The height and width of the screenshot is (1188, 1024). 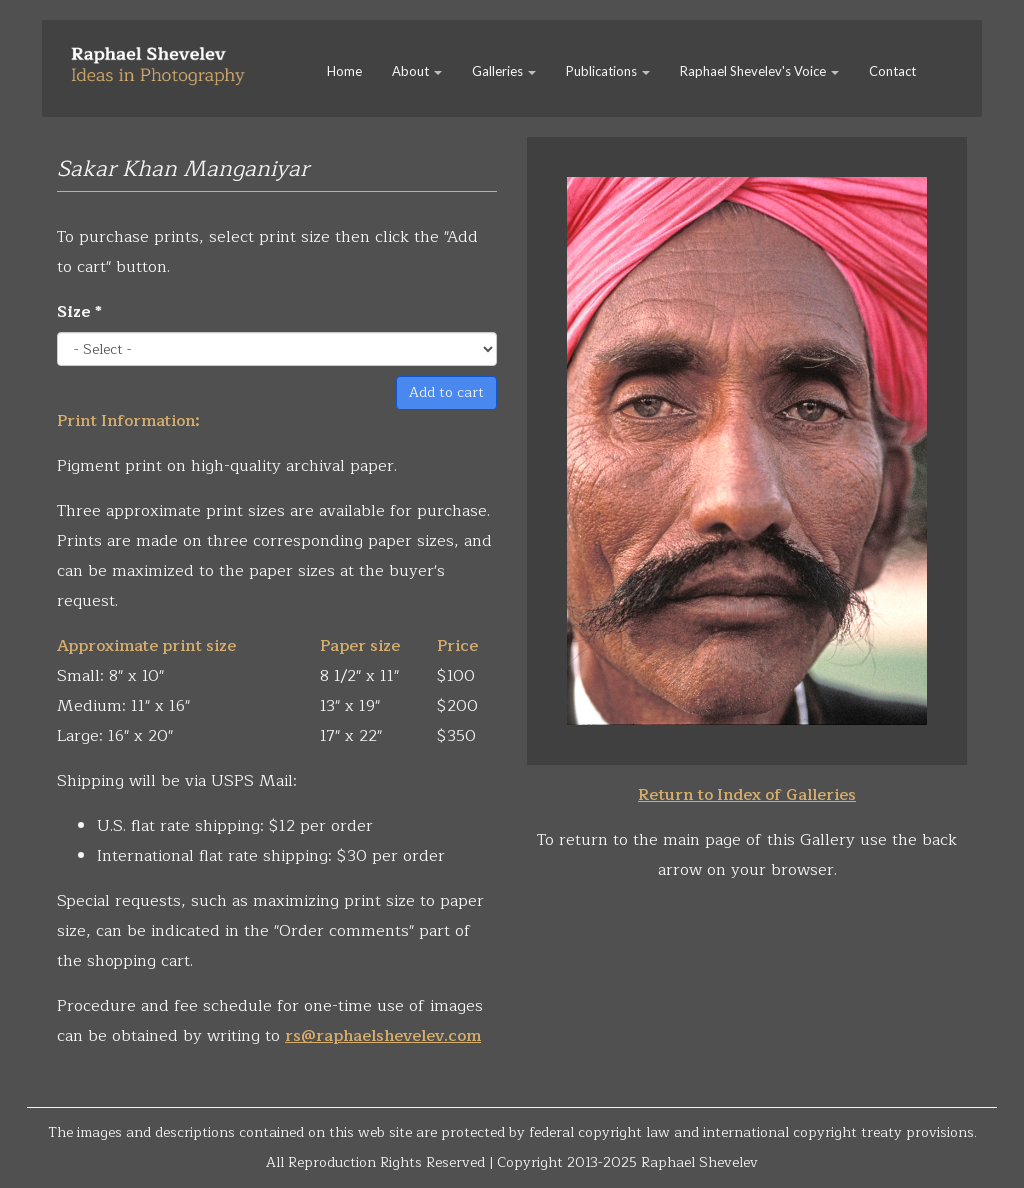 What do you see at coordinates (383, 1036) in the screenshot?
I see `rs@raphaelshevelev.com` at bounding box center [383, 1036].